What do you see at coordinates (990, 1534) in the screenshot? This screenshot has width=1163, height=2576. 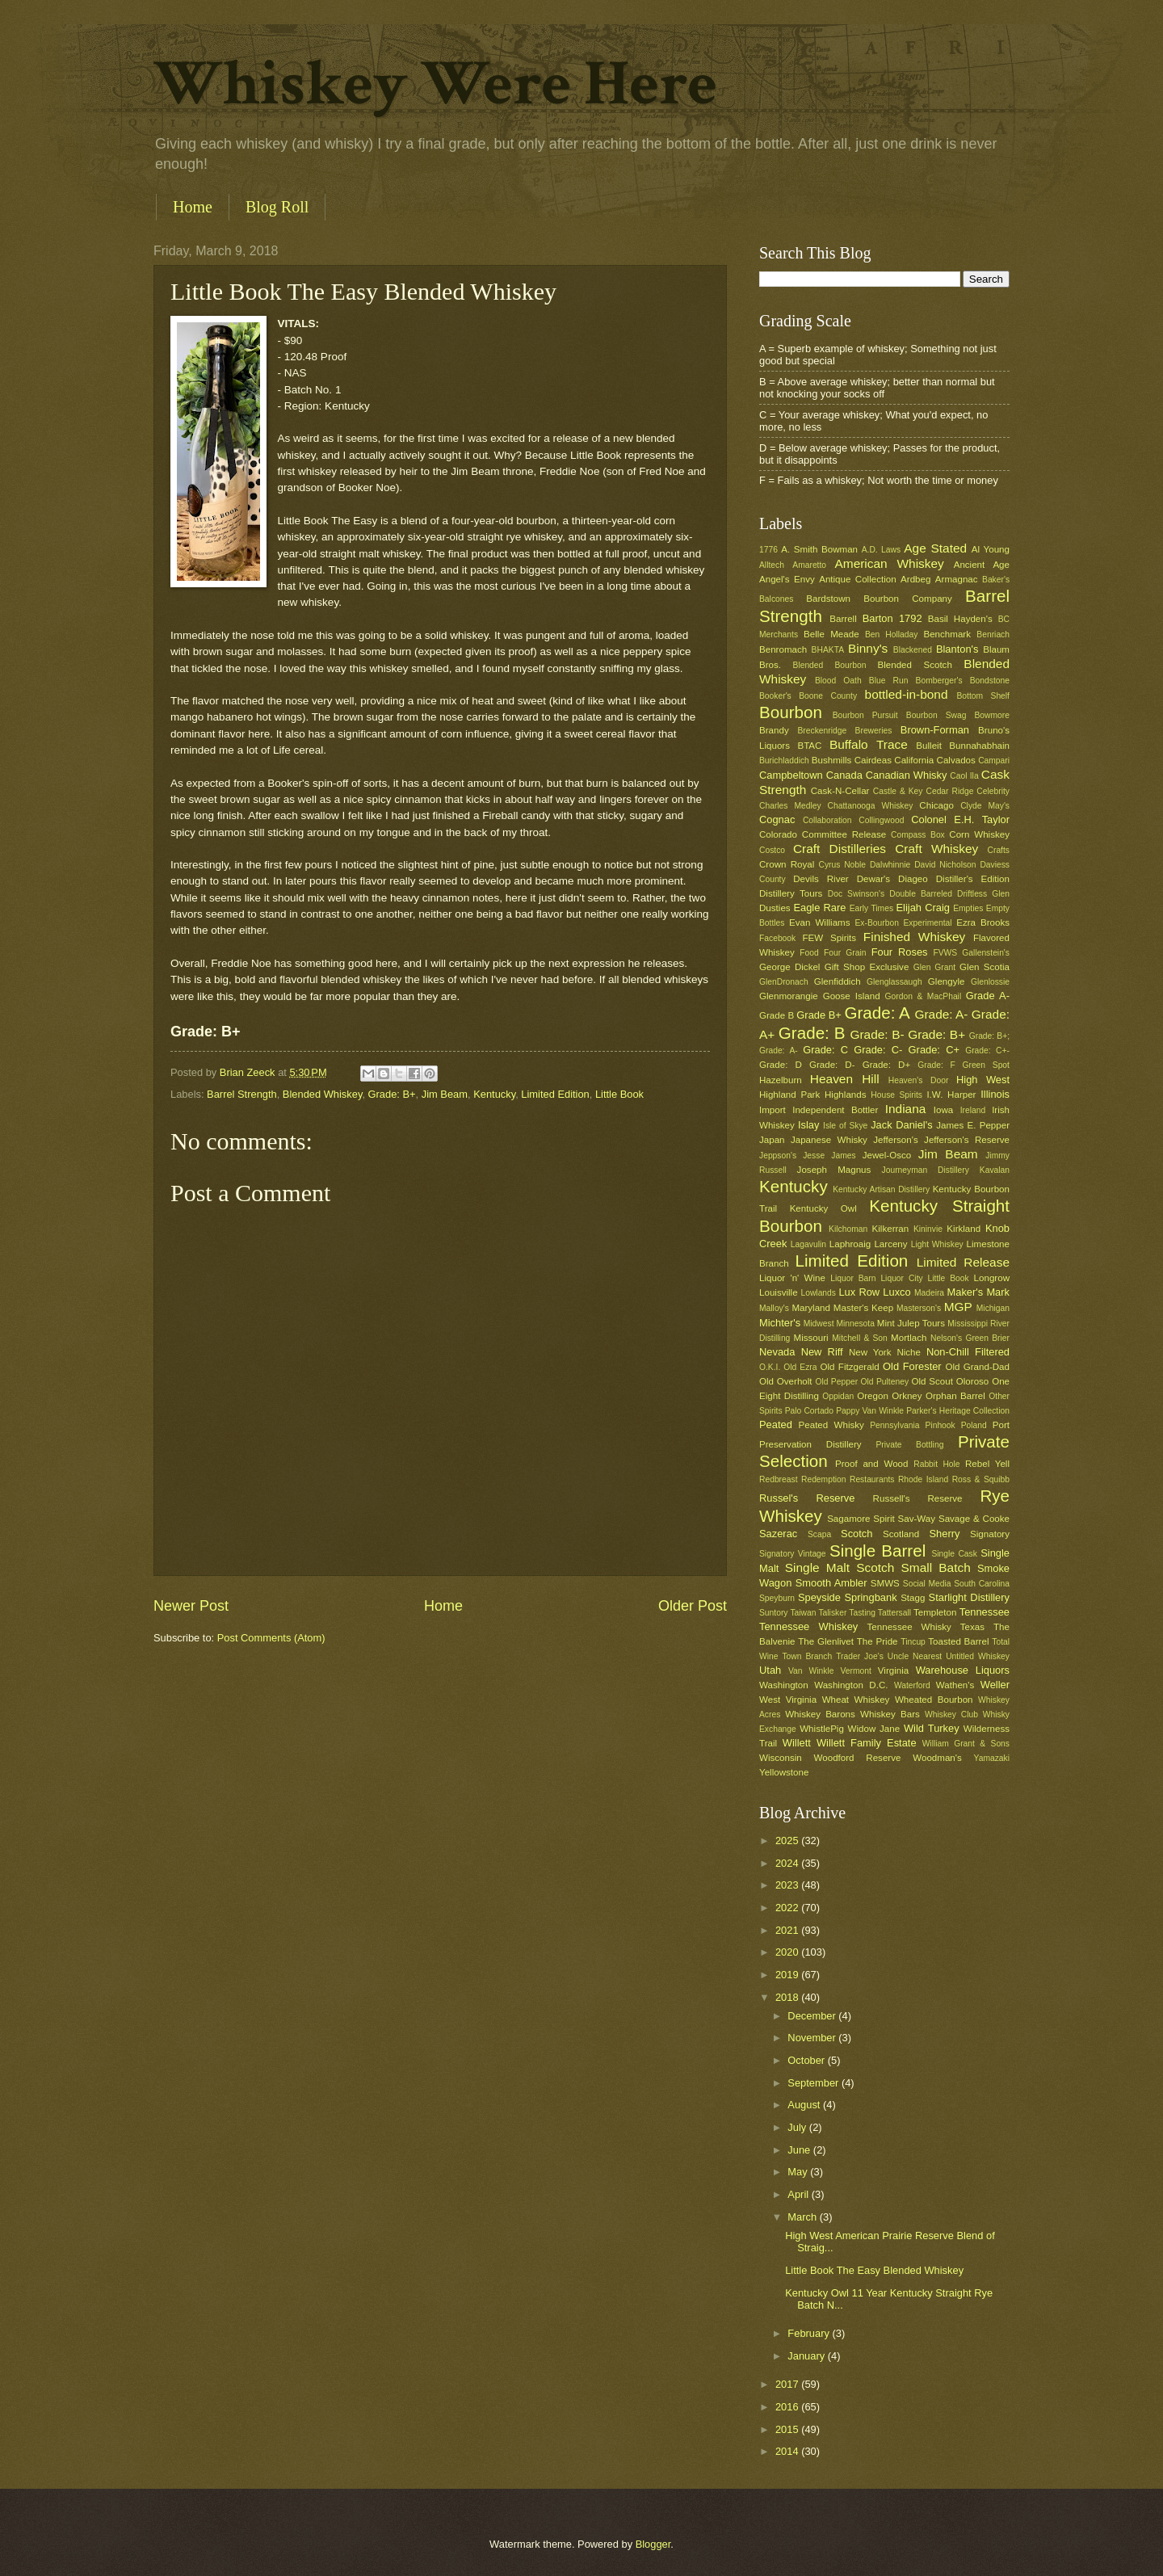 I see `Signatory` at bounding box center [990, 1534].